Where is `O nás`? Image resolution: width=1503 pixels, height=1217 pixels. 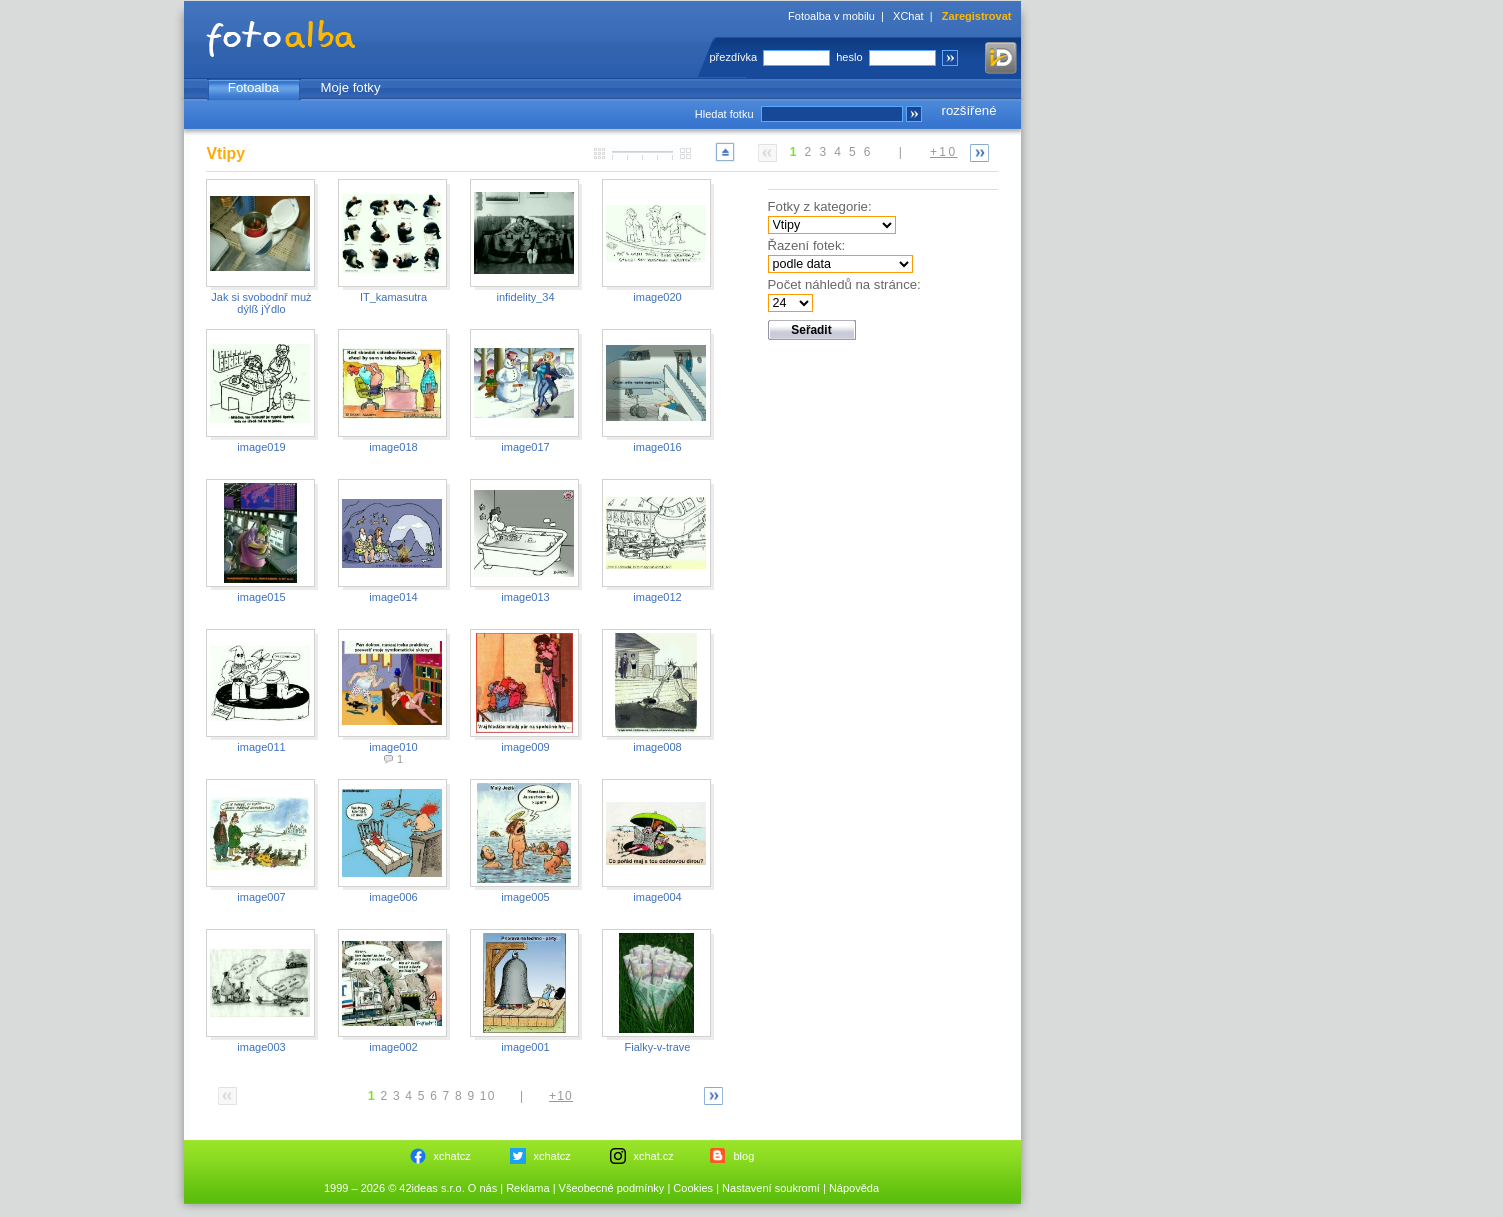
O nás is located at coordinates (482, 1188).